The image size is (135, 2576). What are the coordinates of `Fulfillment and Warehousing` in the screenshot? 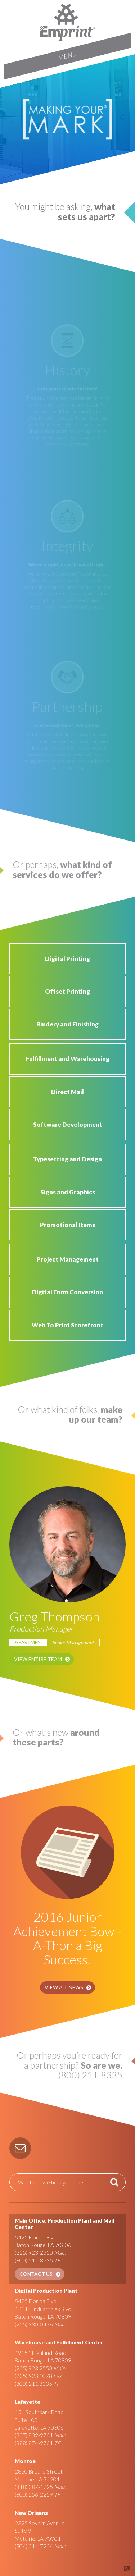 It's located at (67, 1058).